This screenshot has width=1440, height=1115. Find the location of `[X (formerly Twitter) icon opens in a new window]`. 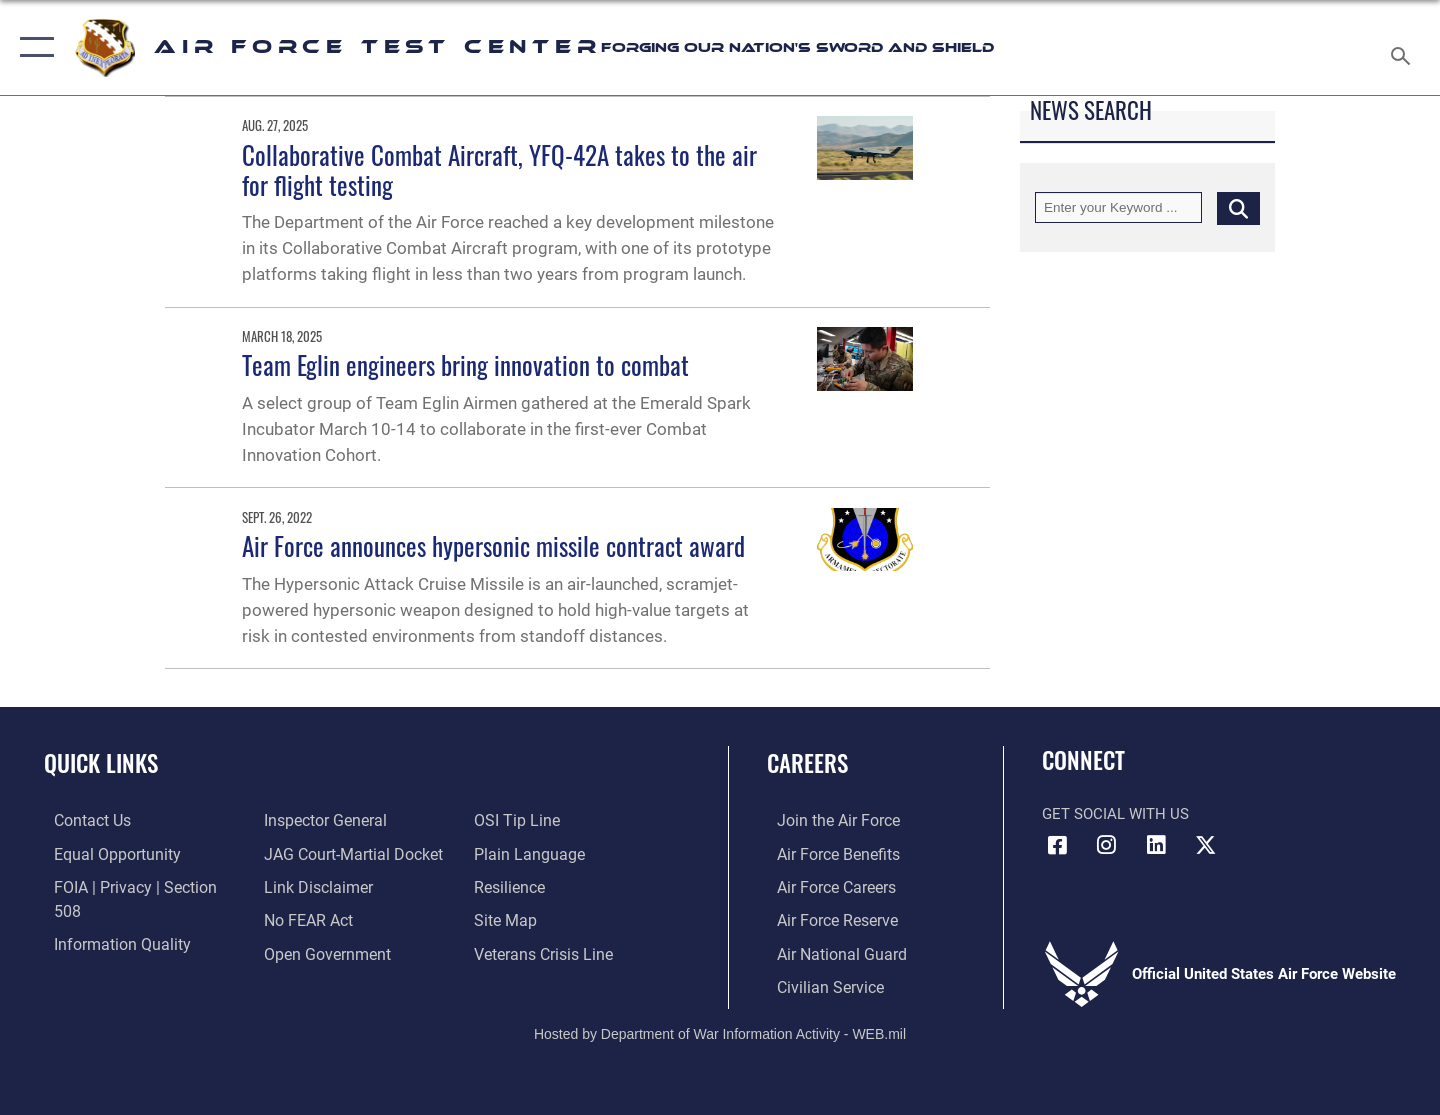

[X (formerly Twitter) icon opens in a new window] is located at coordinates (1205, 845).